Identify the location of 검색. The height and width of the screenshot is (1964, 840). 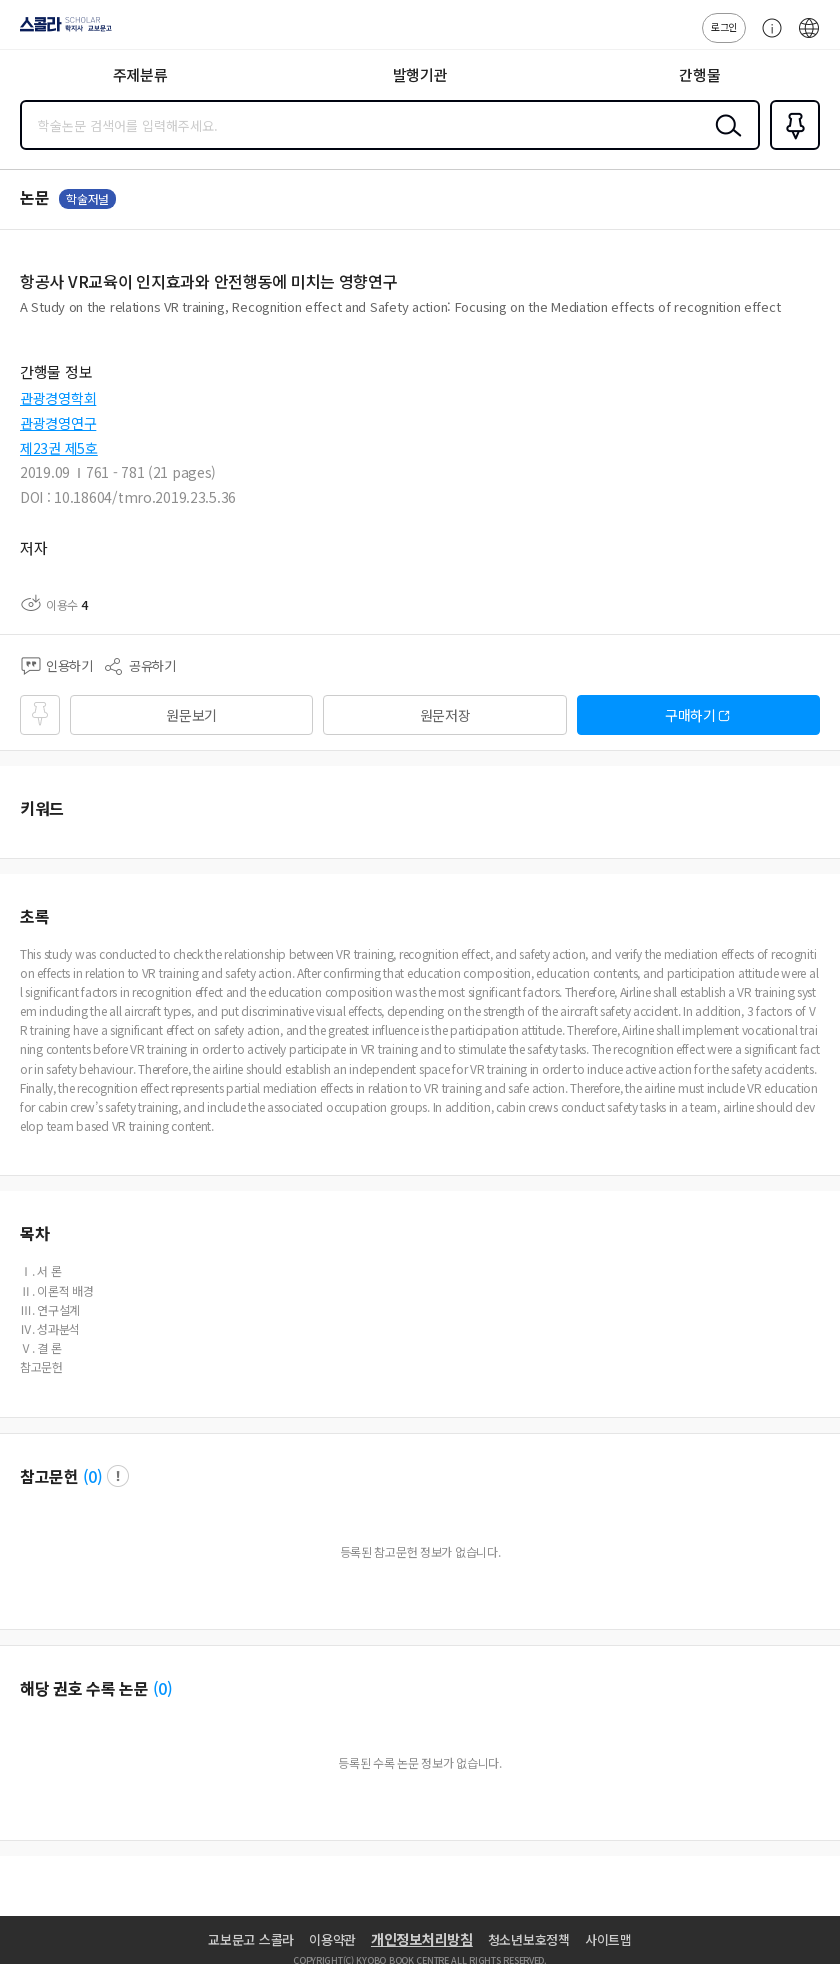
(724, 141).